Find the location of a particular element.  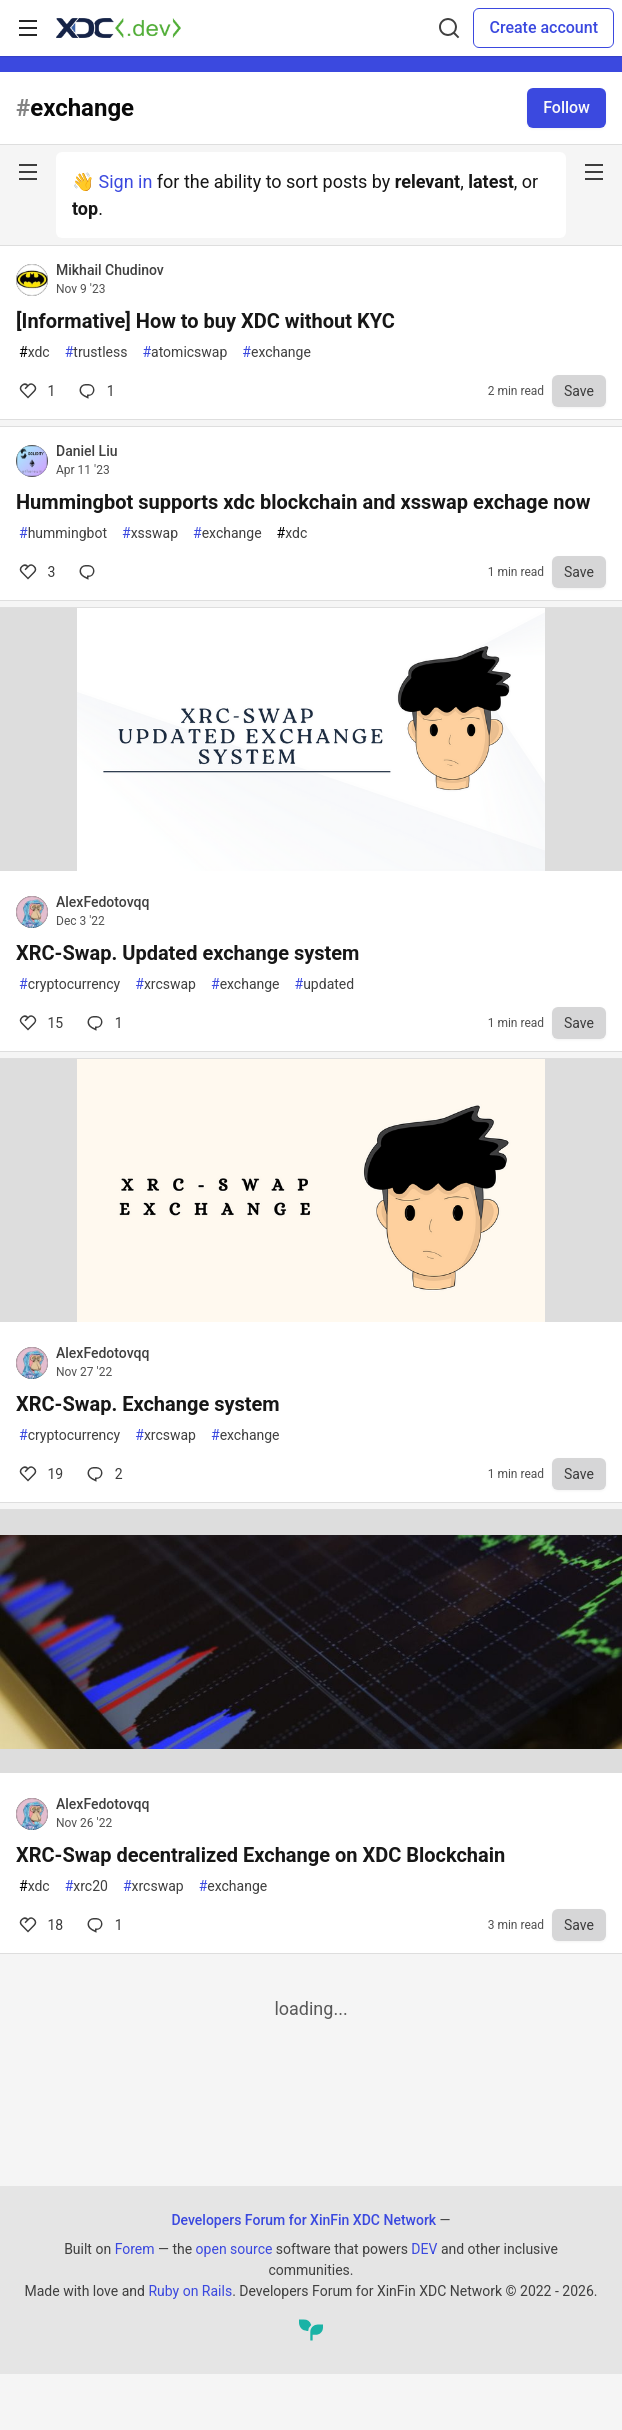

1 [Comments for post [Informative] How to buy XDC without KYC (1)] is located at coordinates (35, 391).